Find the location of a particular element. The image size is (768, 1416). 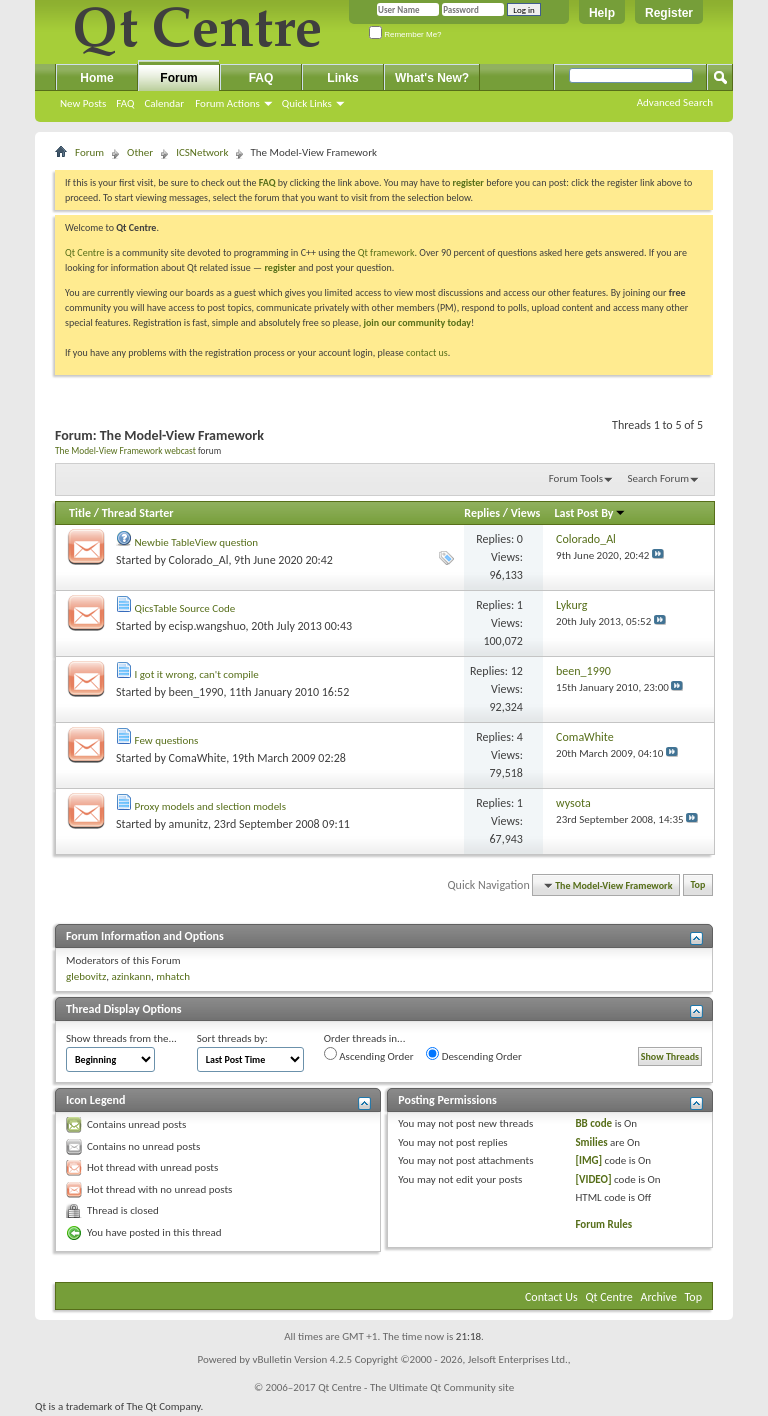

Colorado_Al is located at coordinates (199, 560).